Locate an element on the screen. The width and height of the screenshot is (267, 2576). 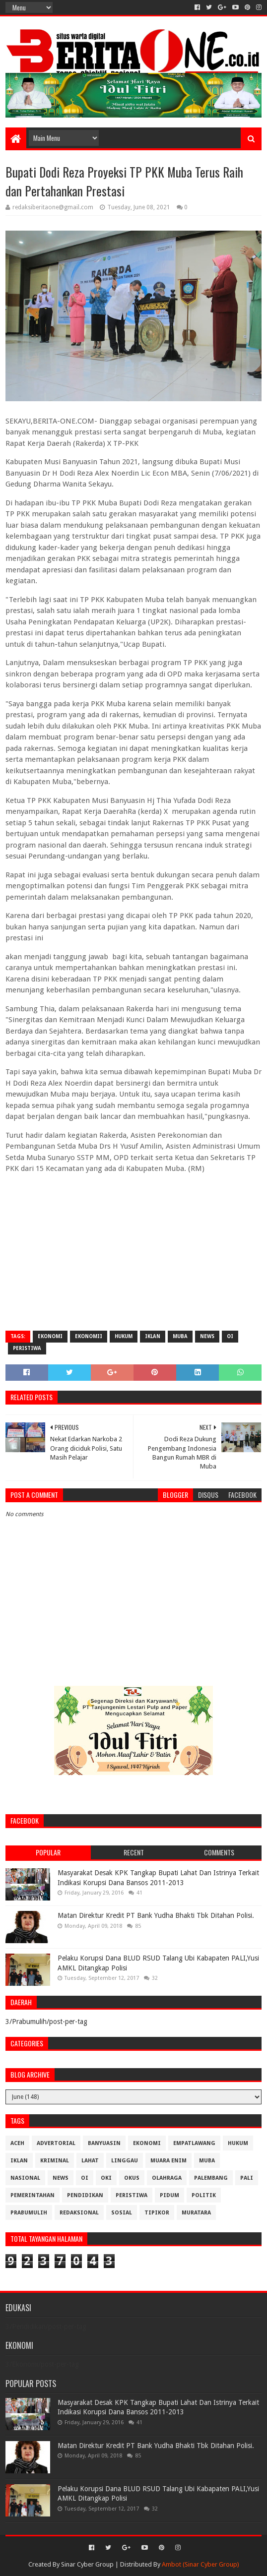
Nasional is located at coordinates (25, 2178).